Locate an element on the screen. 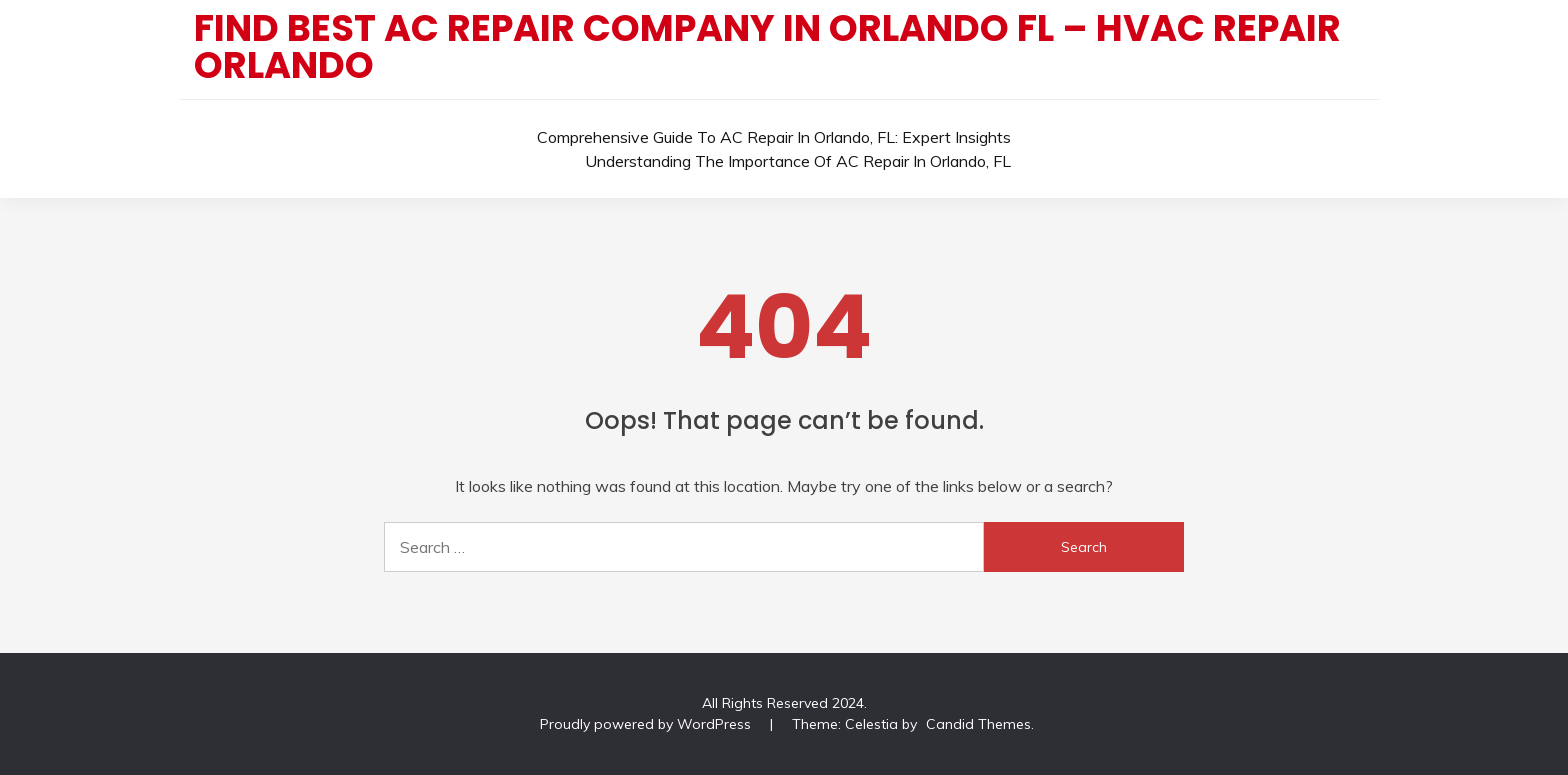 This screenshot has width=1568, height=775. Candid Themes is located at coordinates (978, 724).